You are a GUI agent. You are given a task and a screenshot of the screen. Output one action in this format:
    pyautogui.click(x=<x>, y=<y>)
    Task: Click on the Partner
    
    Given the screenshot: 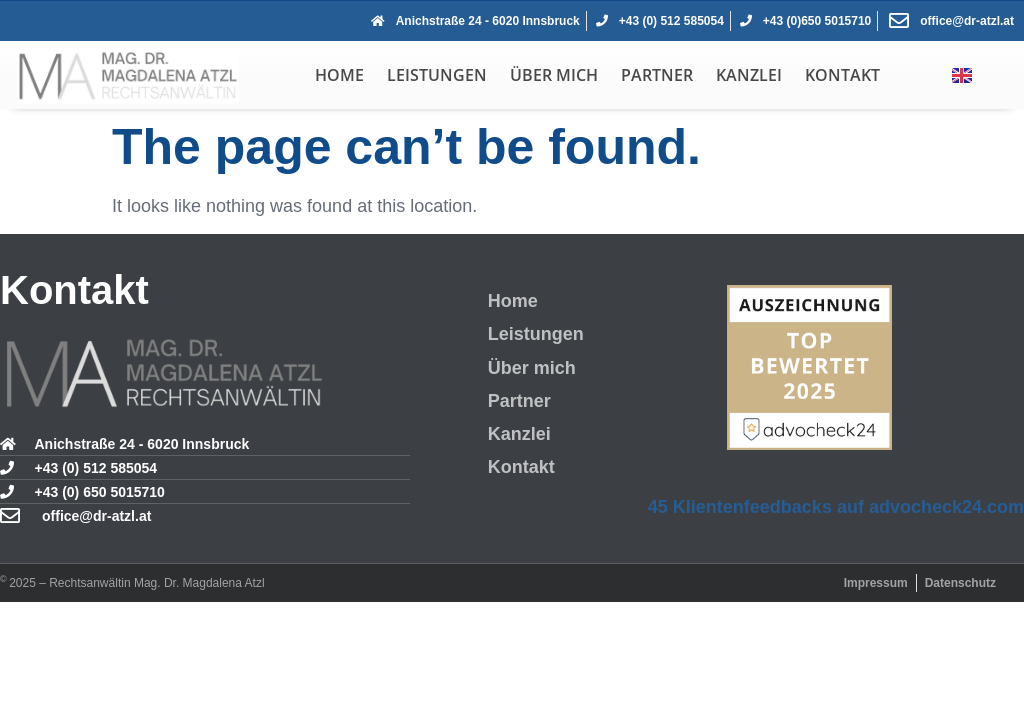 What is the action you would take?
    pyautogui.click(x=657, y=75)
    